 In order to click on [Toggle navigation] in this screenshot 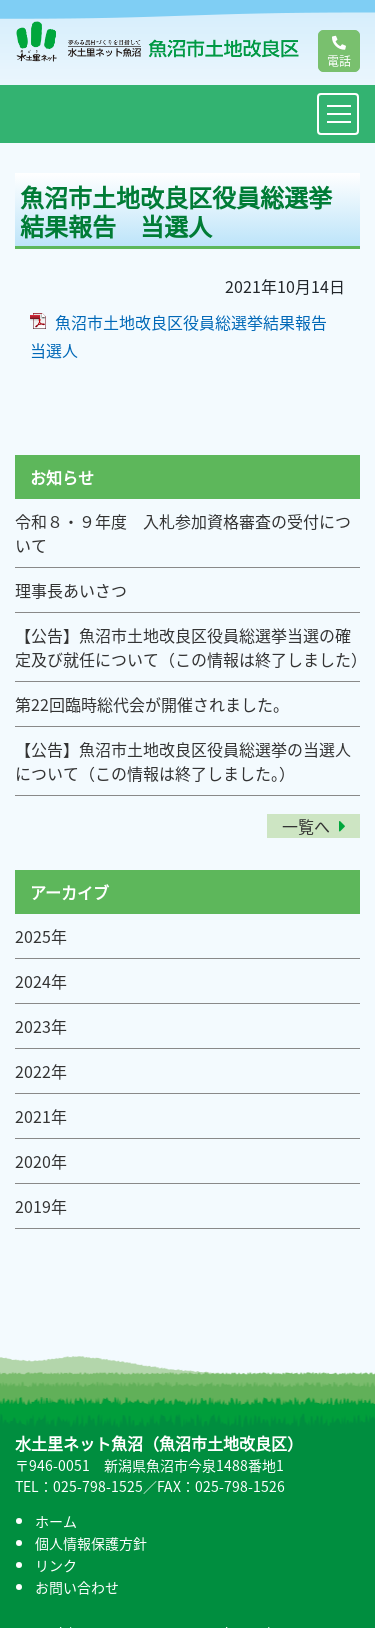, I will do `click(338, 114)`.